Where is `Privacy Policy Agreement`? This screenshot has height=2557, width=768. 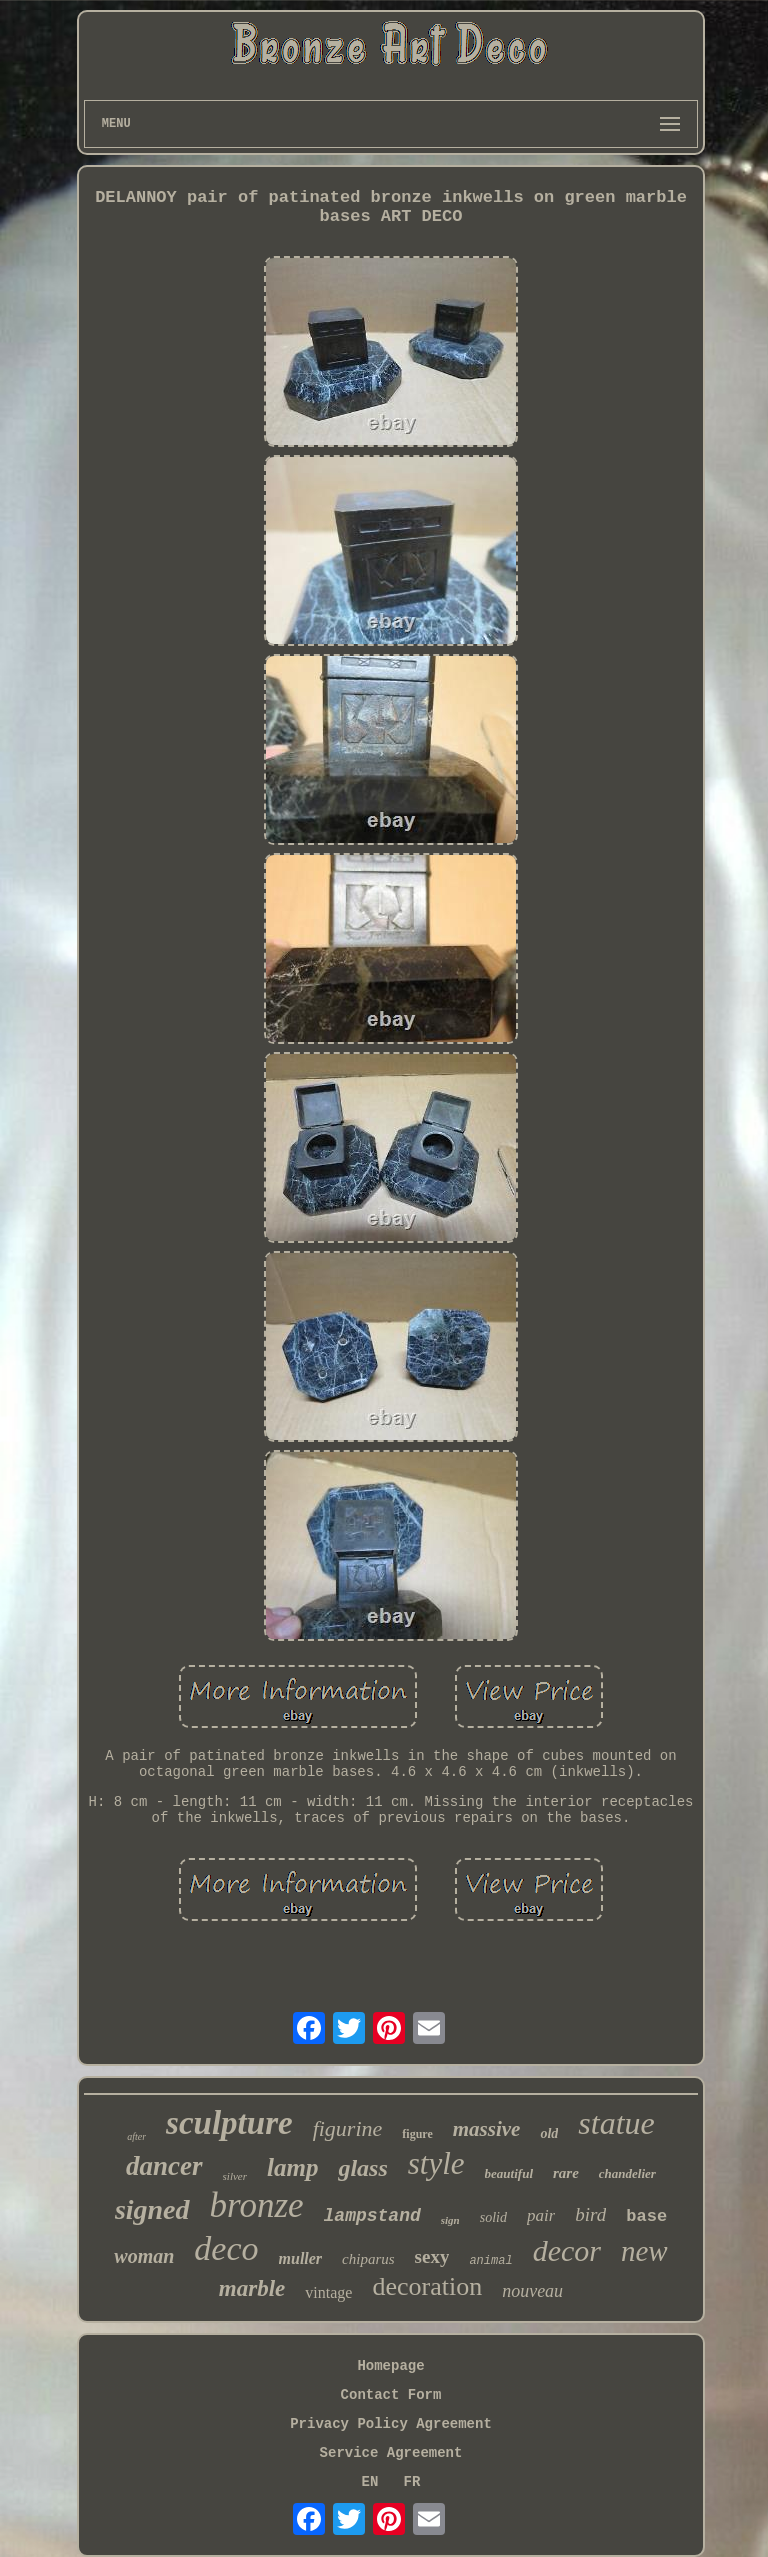
Privacy Policy Agreement is located at coordinates (391, 2424).